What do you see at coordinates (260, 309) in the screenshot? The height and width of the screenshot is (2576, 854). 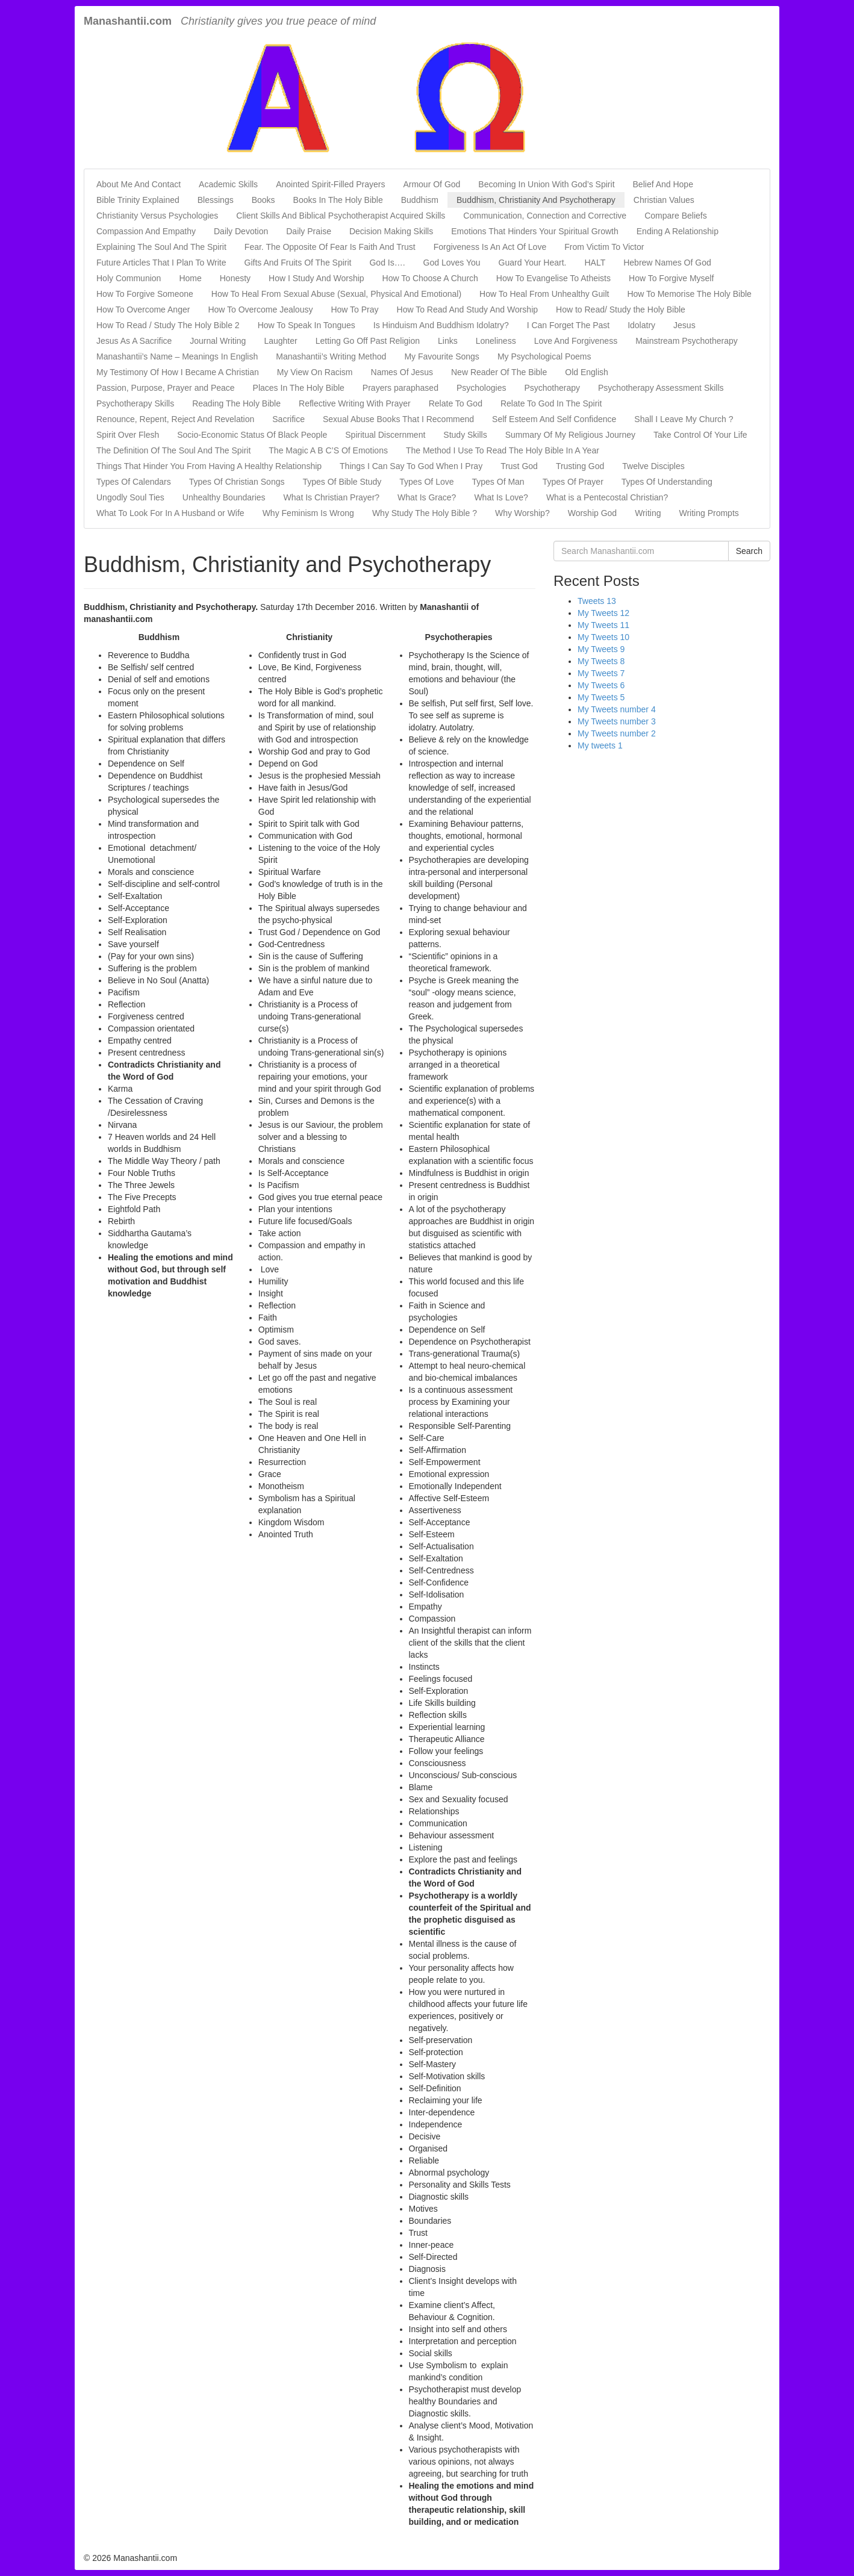 I see `How To Overcome Jealousy` at bounding box center [260, 309].